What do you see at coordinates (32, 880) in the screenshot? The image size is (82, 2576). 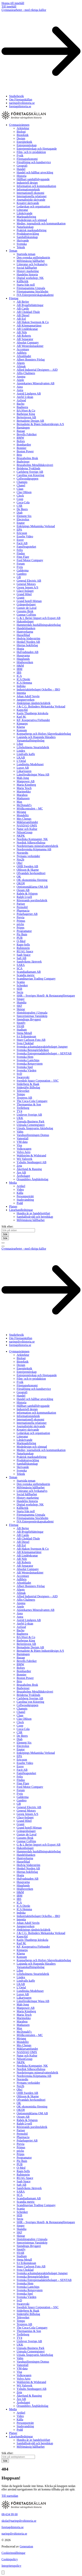 I see `OK ekonomiska förening` at bounding box center [32, 880].